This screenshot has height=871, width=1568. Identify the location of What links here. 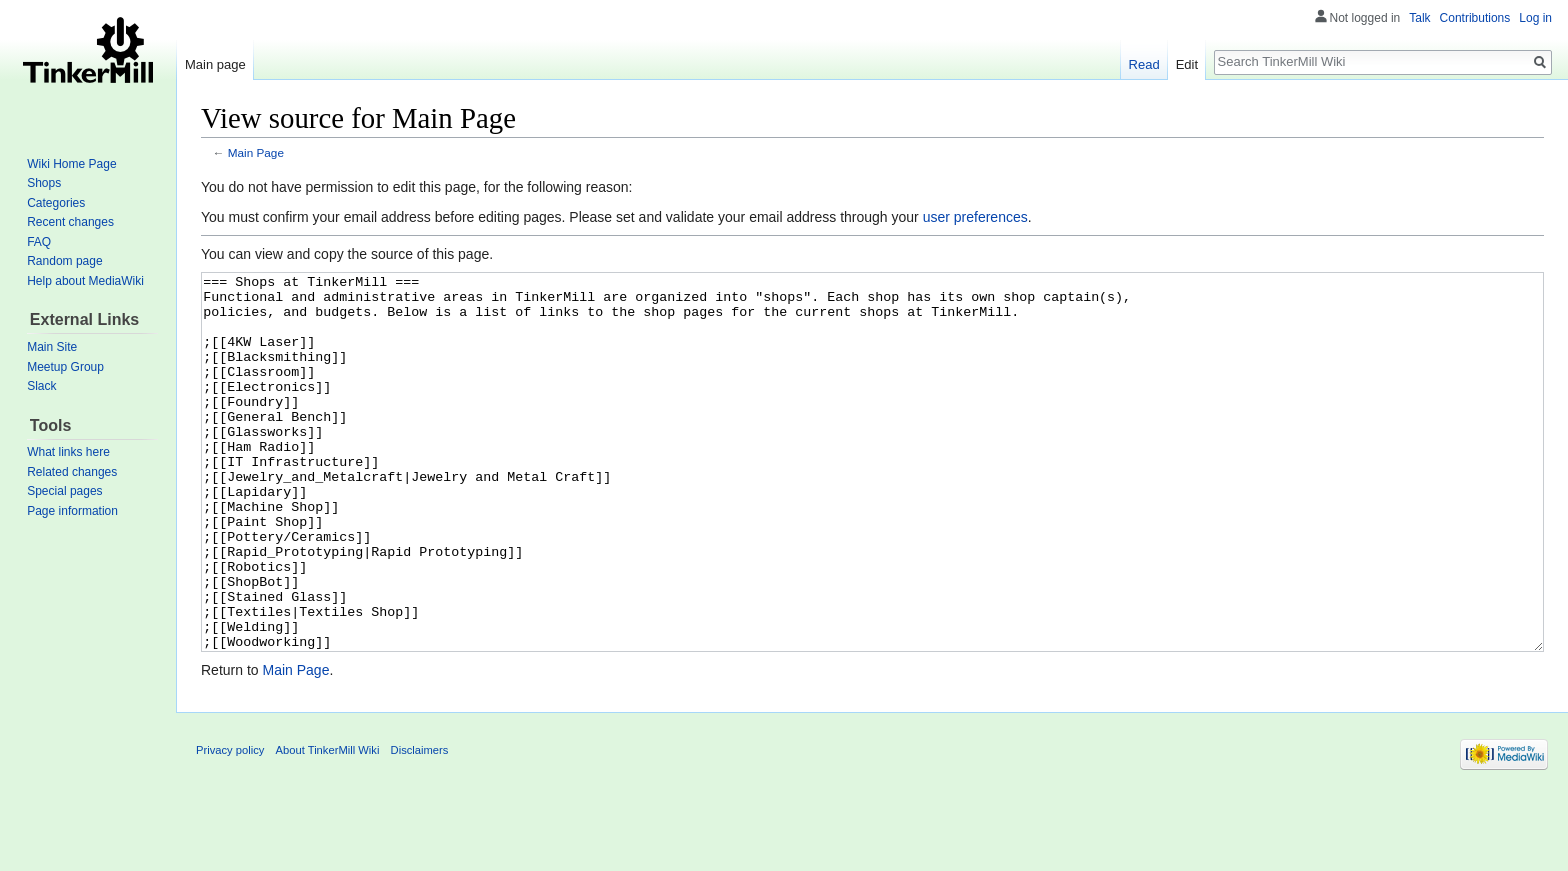
(68, 452).